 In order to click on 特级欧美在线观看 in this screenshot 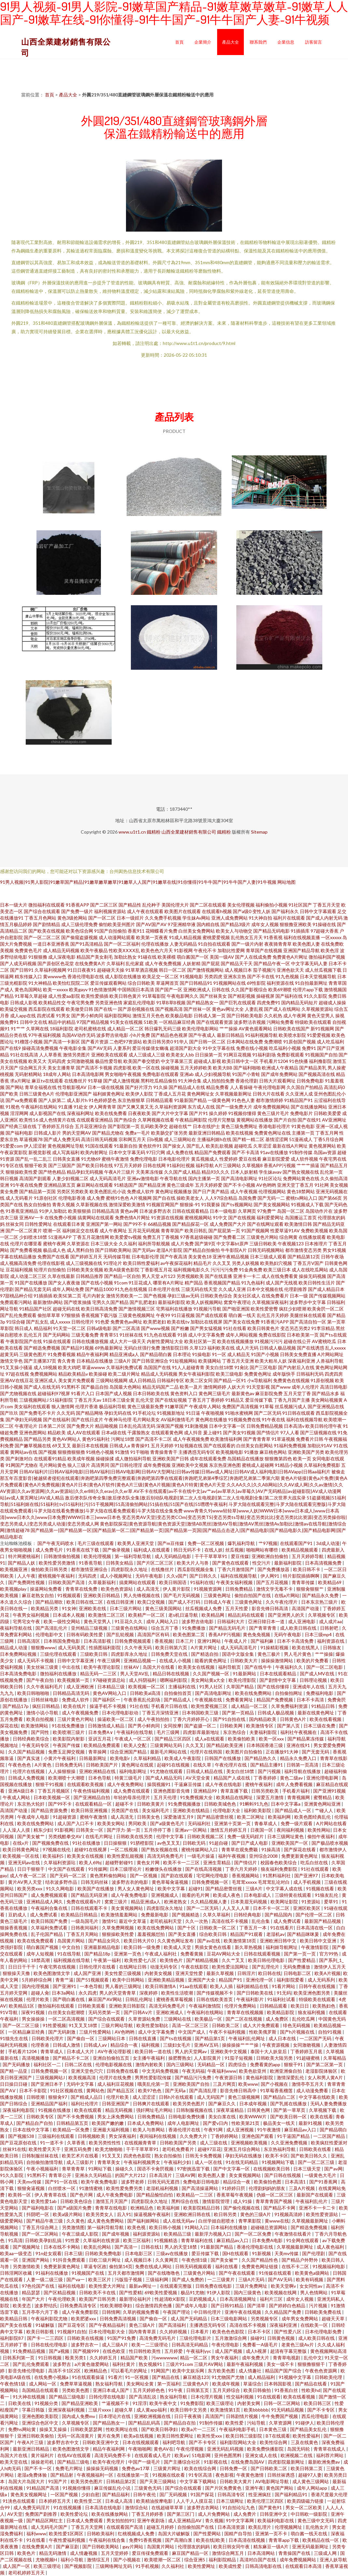, I will do `click(313, 1022)`.